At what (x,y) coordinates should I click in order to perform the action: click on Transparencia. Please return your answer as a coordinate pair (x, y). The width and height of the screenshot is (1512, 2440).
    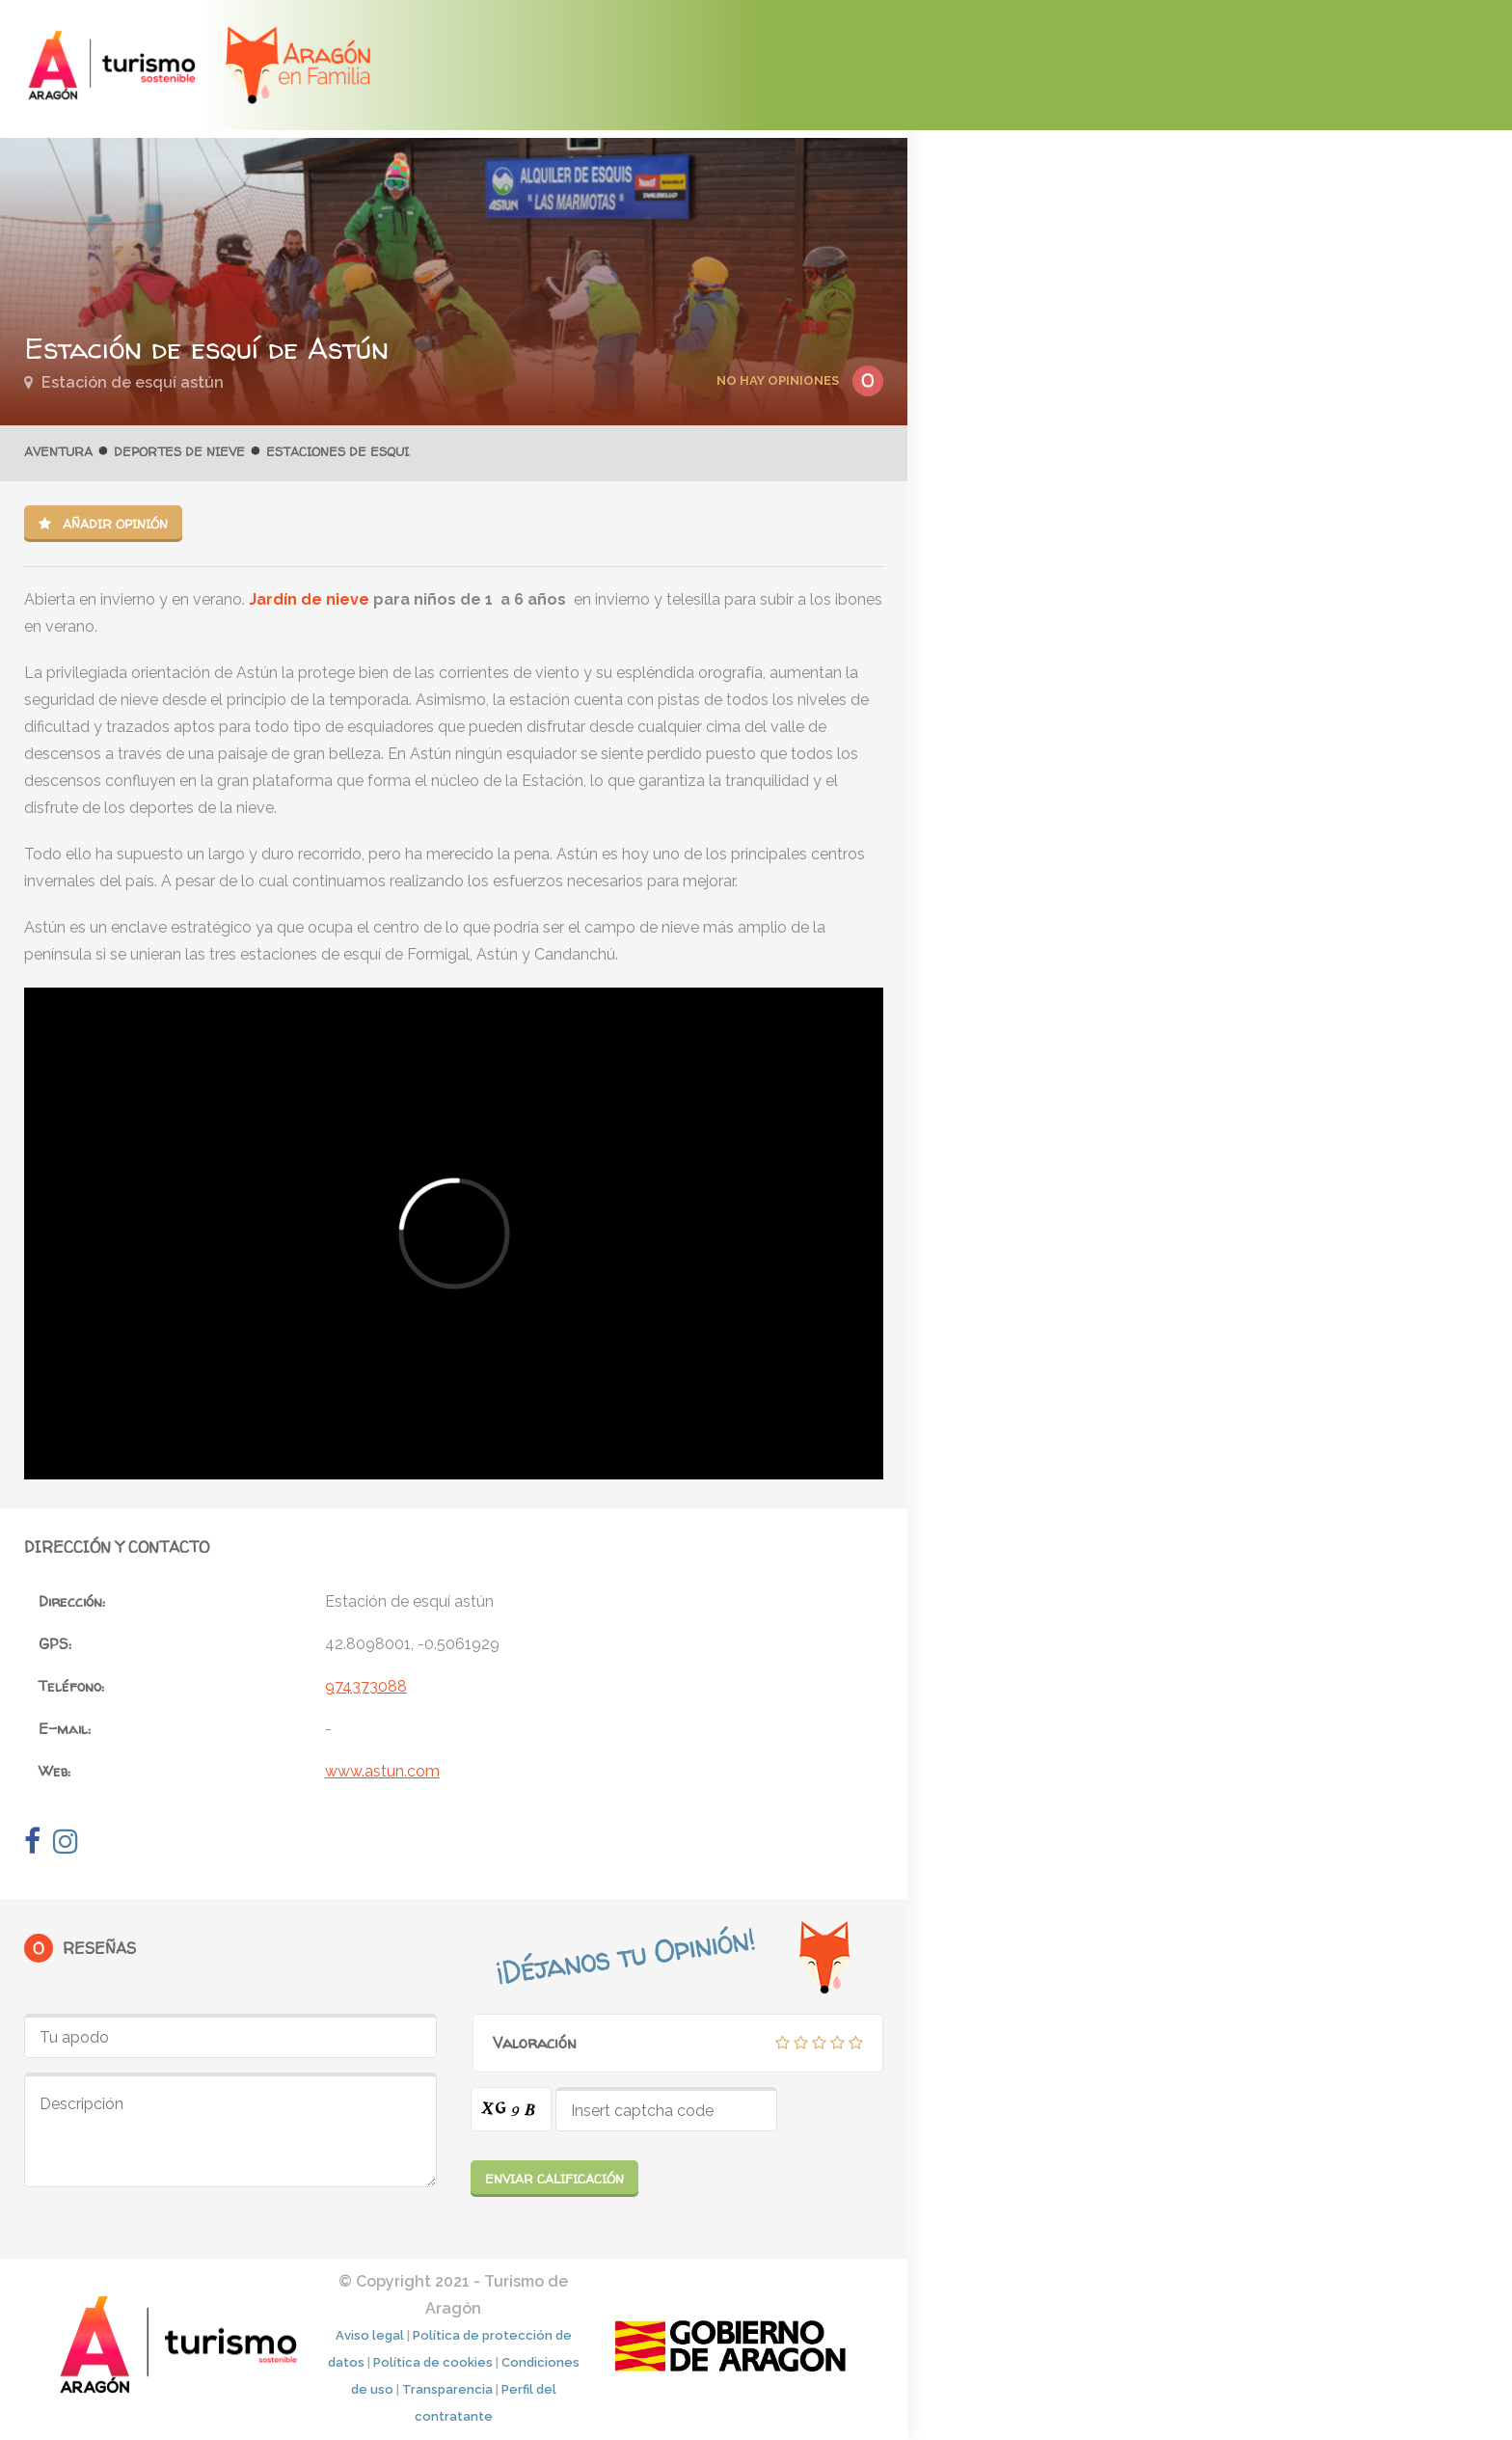
    Looking at the image, I should click on (447, 2389).